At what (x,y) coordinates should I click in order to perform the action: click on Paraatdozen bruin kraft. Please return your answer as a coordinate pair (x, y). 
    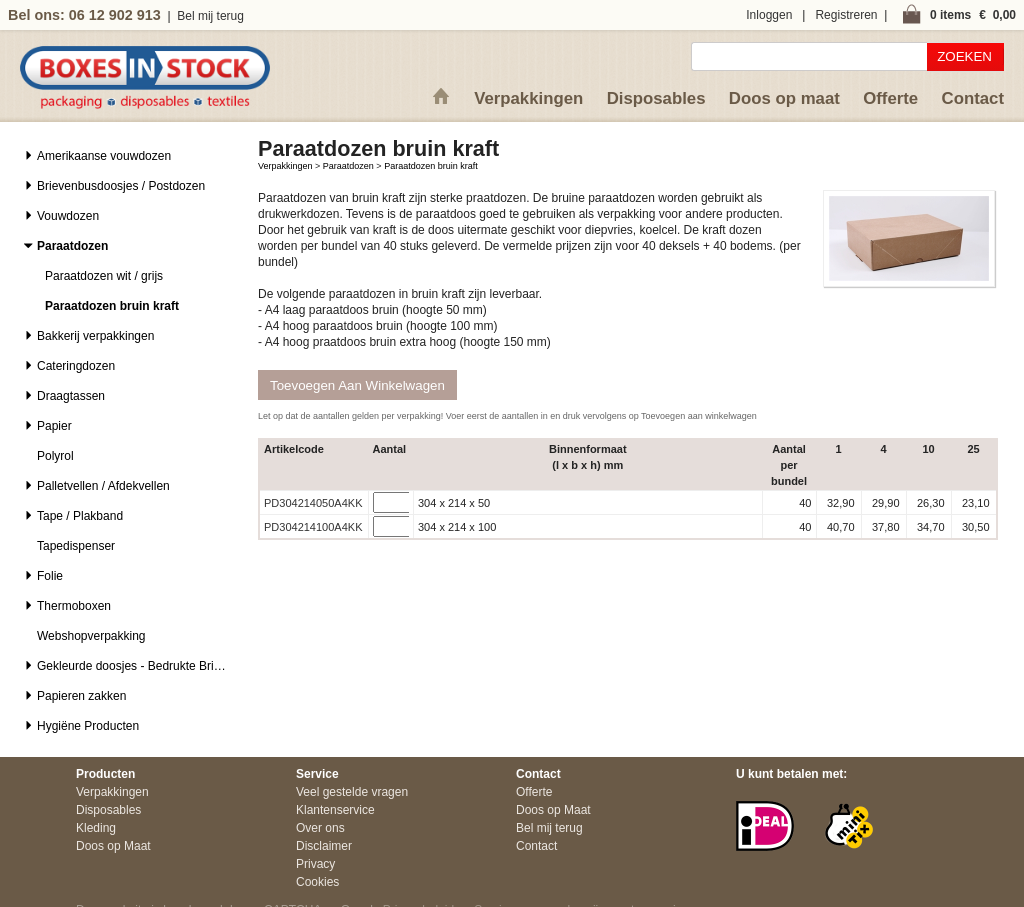
    Looking at the image, I should click on (431, 166).